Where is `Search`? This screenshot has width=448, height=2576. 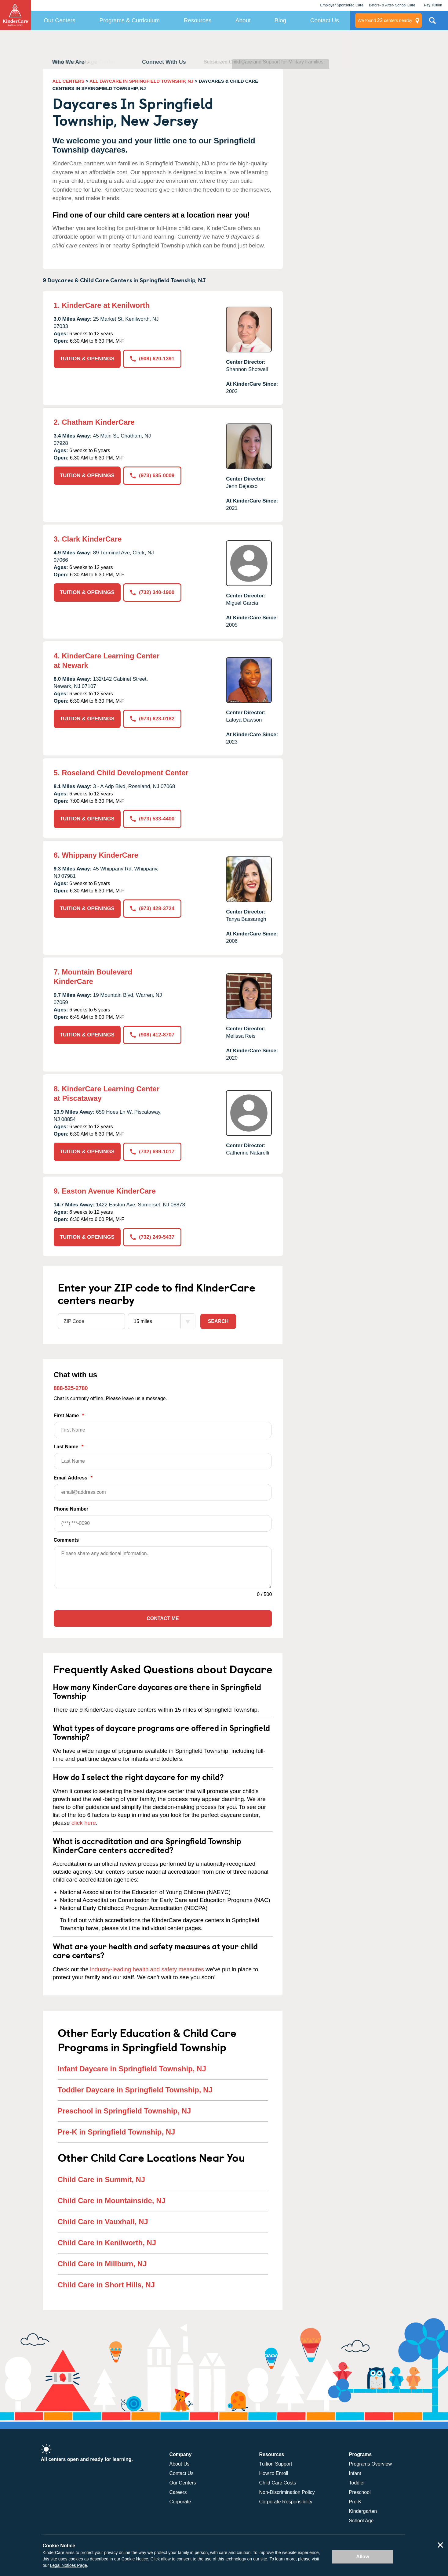 Search is located at coordinates (218, 1321).